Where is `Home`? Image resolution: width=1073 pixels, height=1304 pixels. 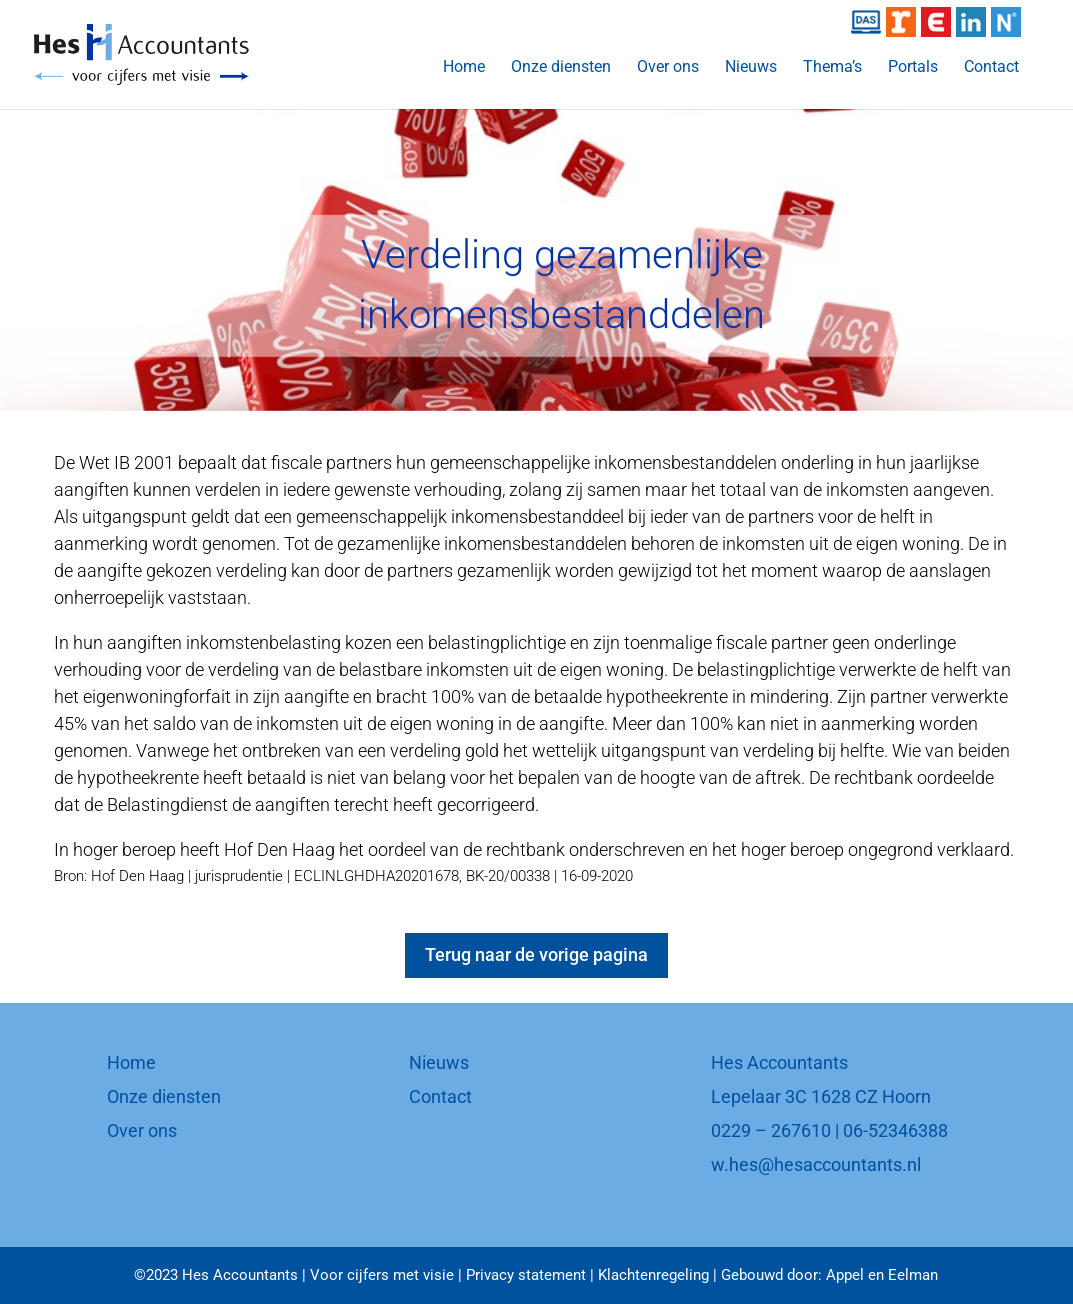
Home is located at coordinates (464, 68).